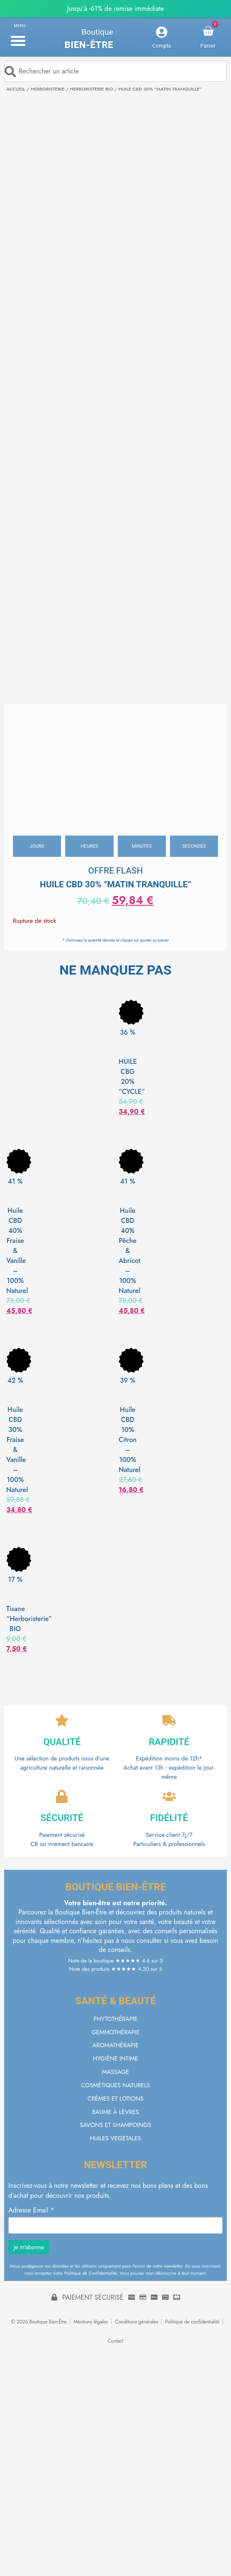 The image size is (231, 2576). Describe the element at coordinates (31, 2210) in the screenshot. I see `Adresse Email *` at that location.